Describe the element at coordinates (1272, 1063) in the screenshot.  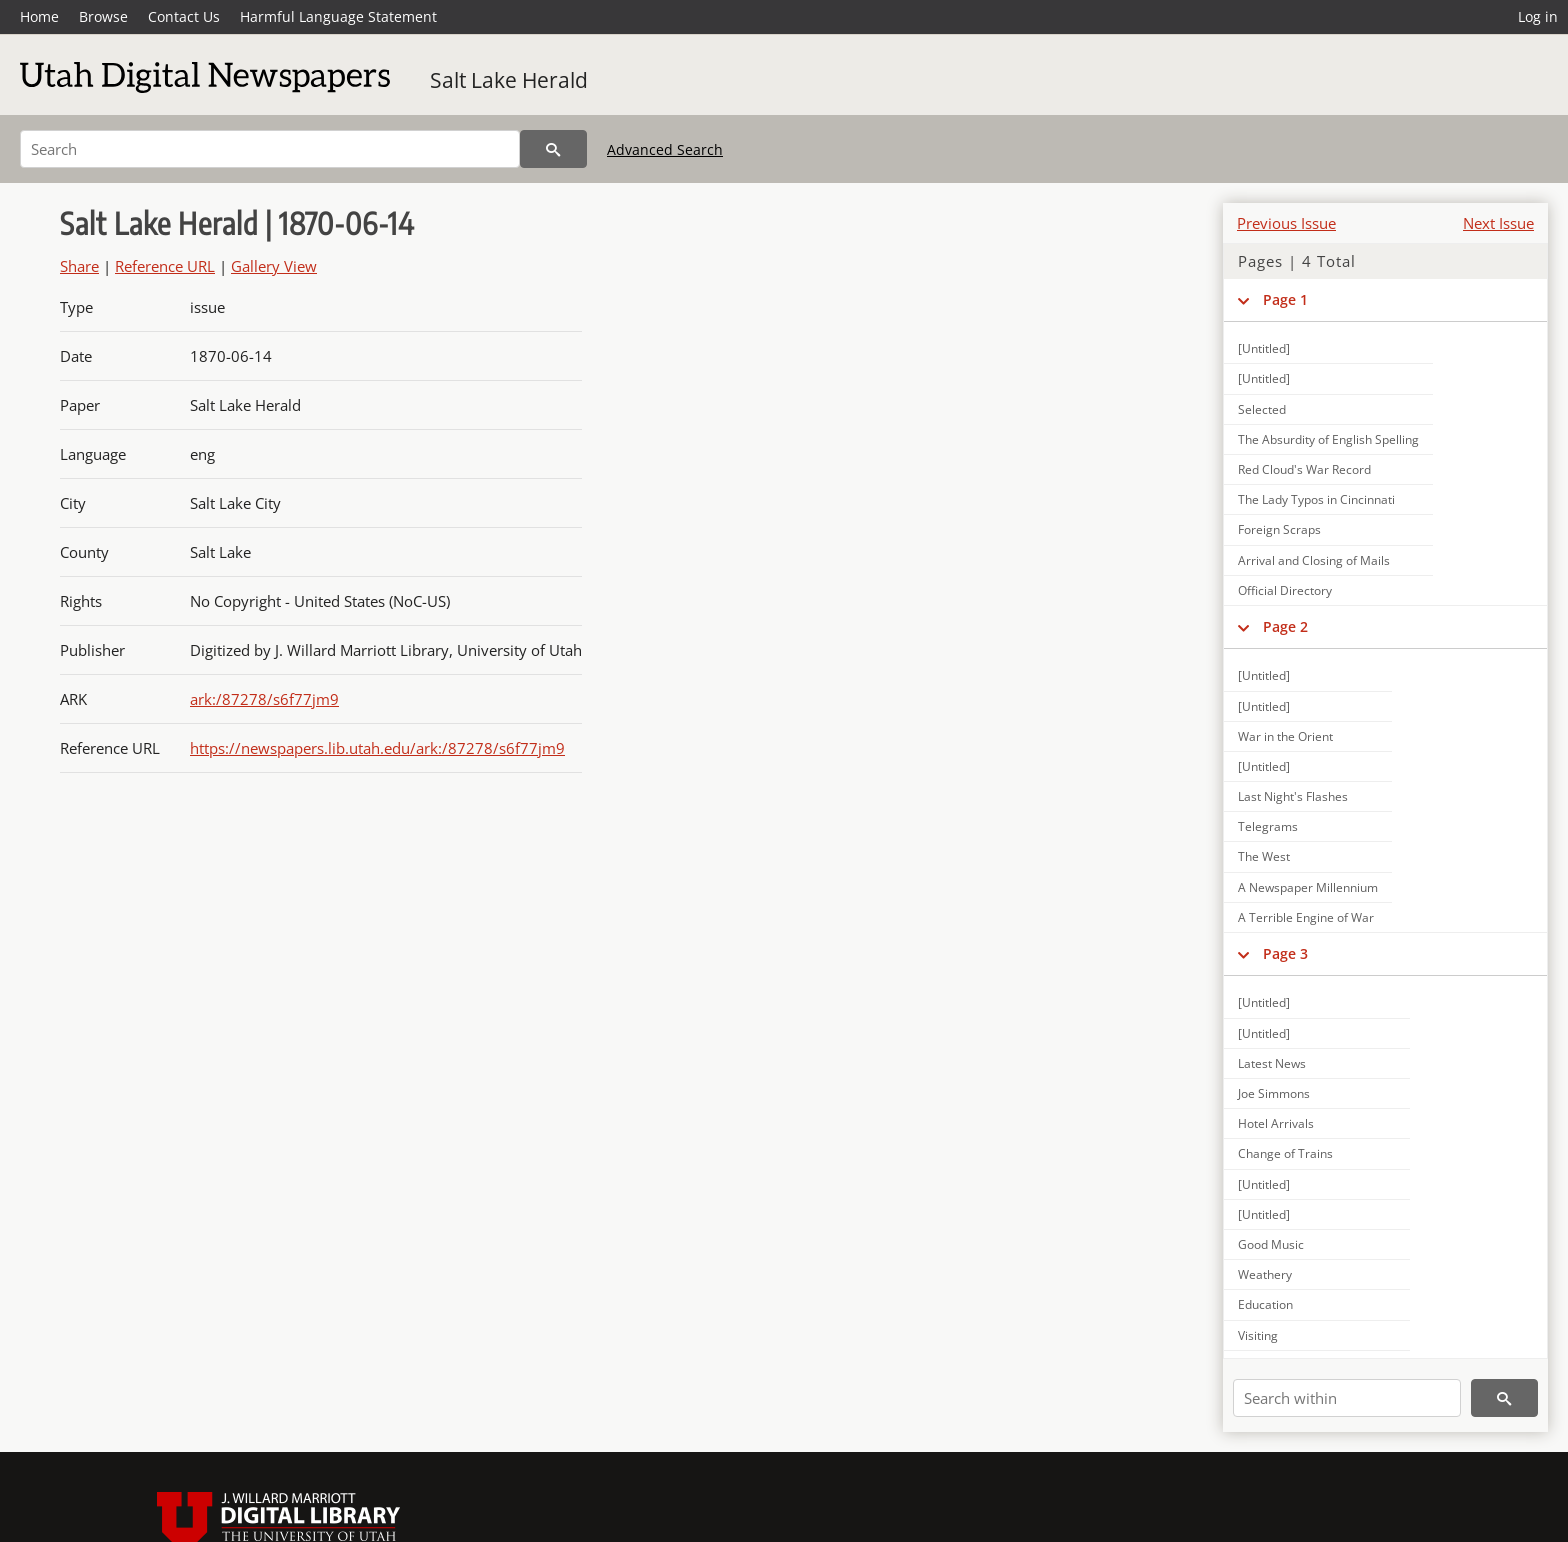
I see `Latest News` at that location.